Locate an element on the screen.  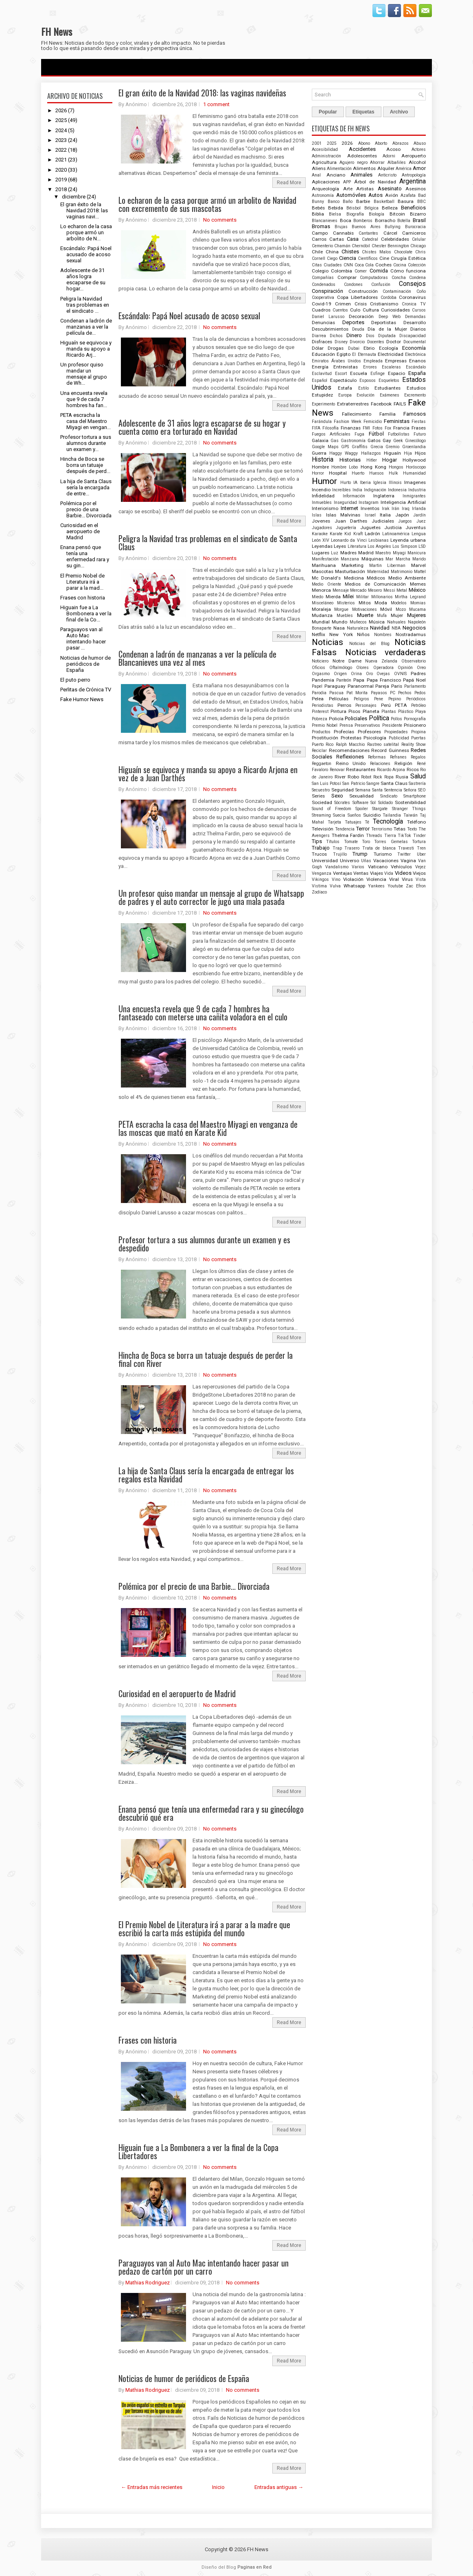
Películas is located at coordinates (338, 699).